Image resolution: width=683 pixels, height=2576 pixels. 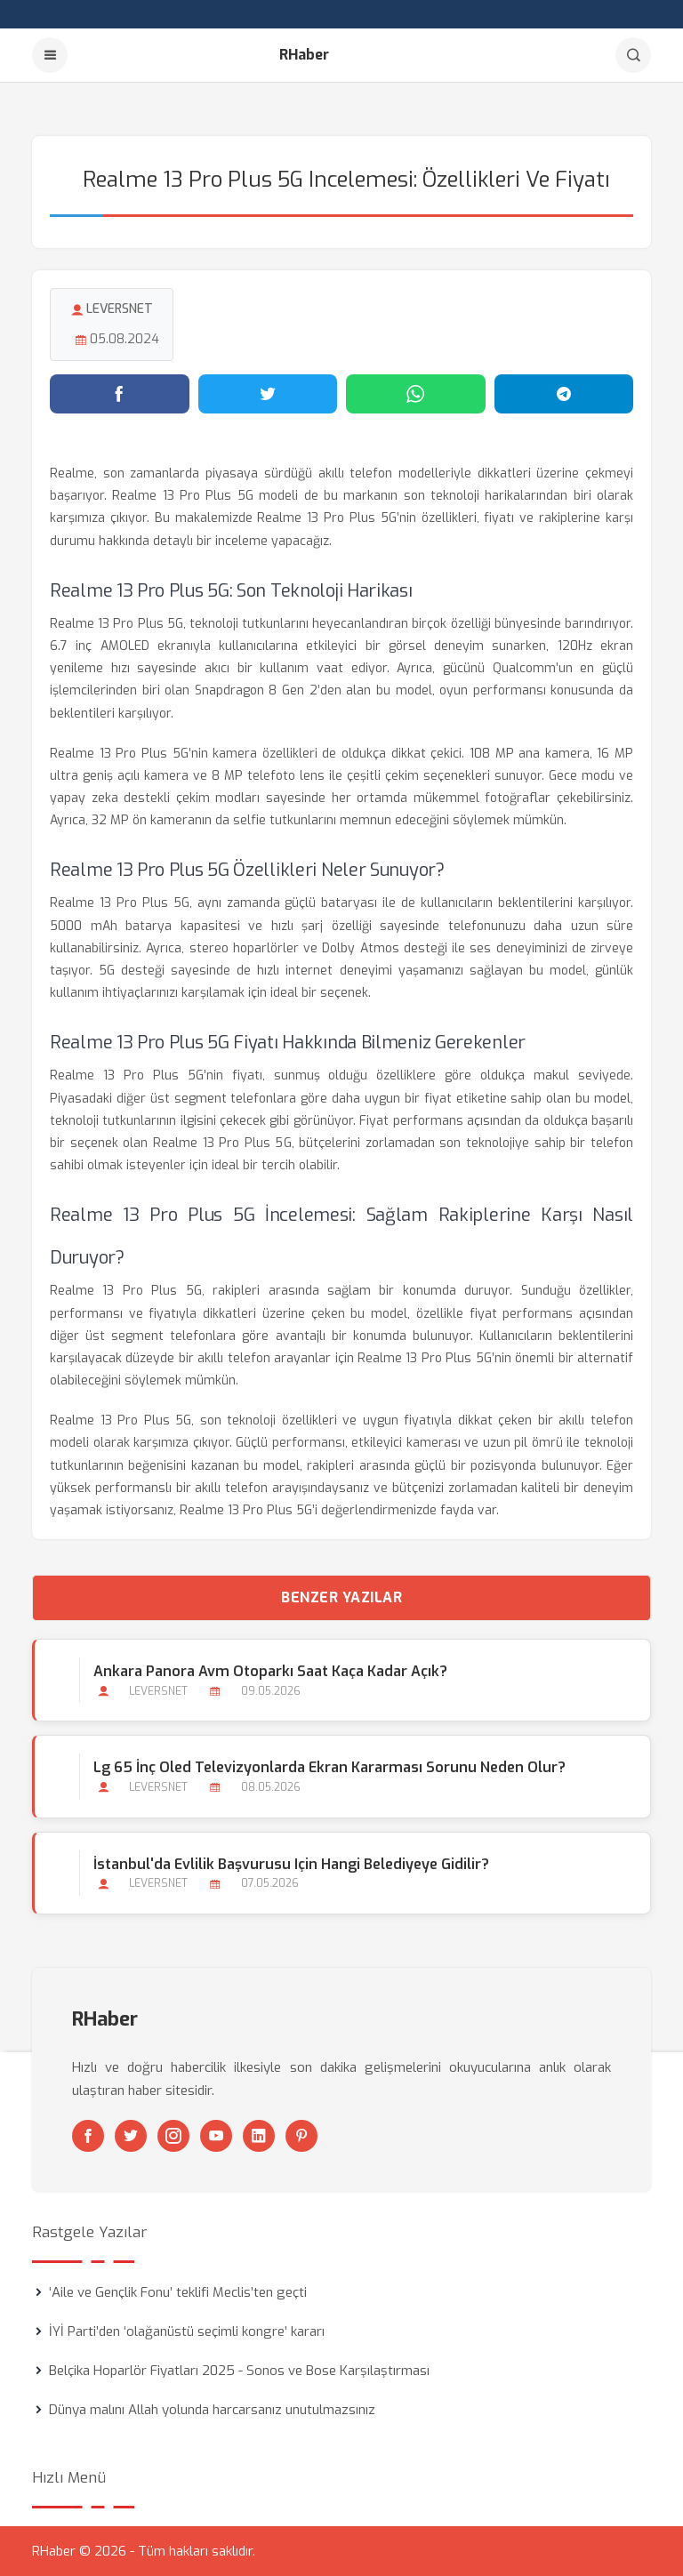 I want to click on [Menu], so click(x=50, y=55).